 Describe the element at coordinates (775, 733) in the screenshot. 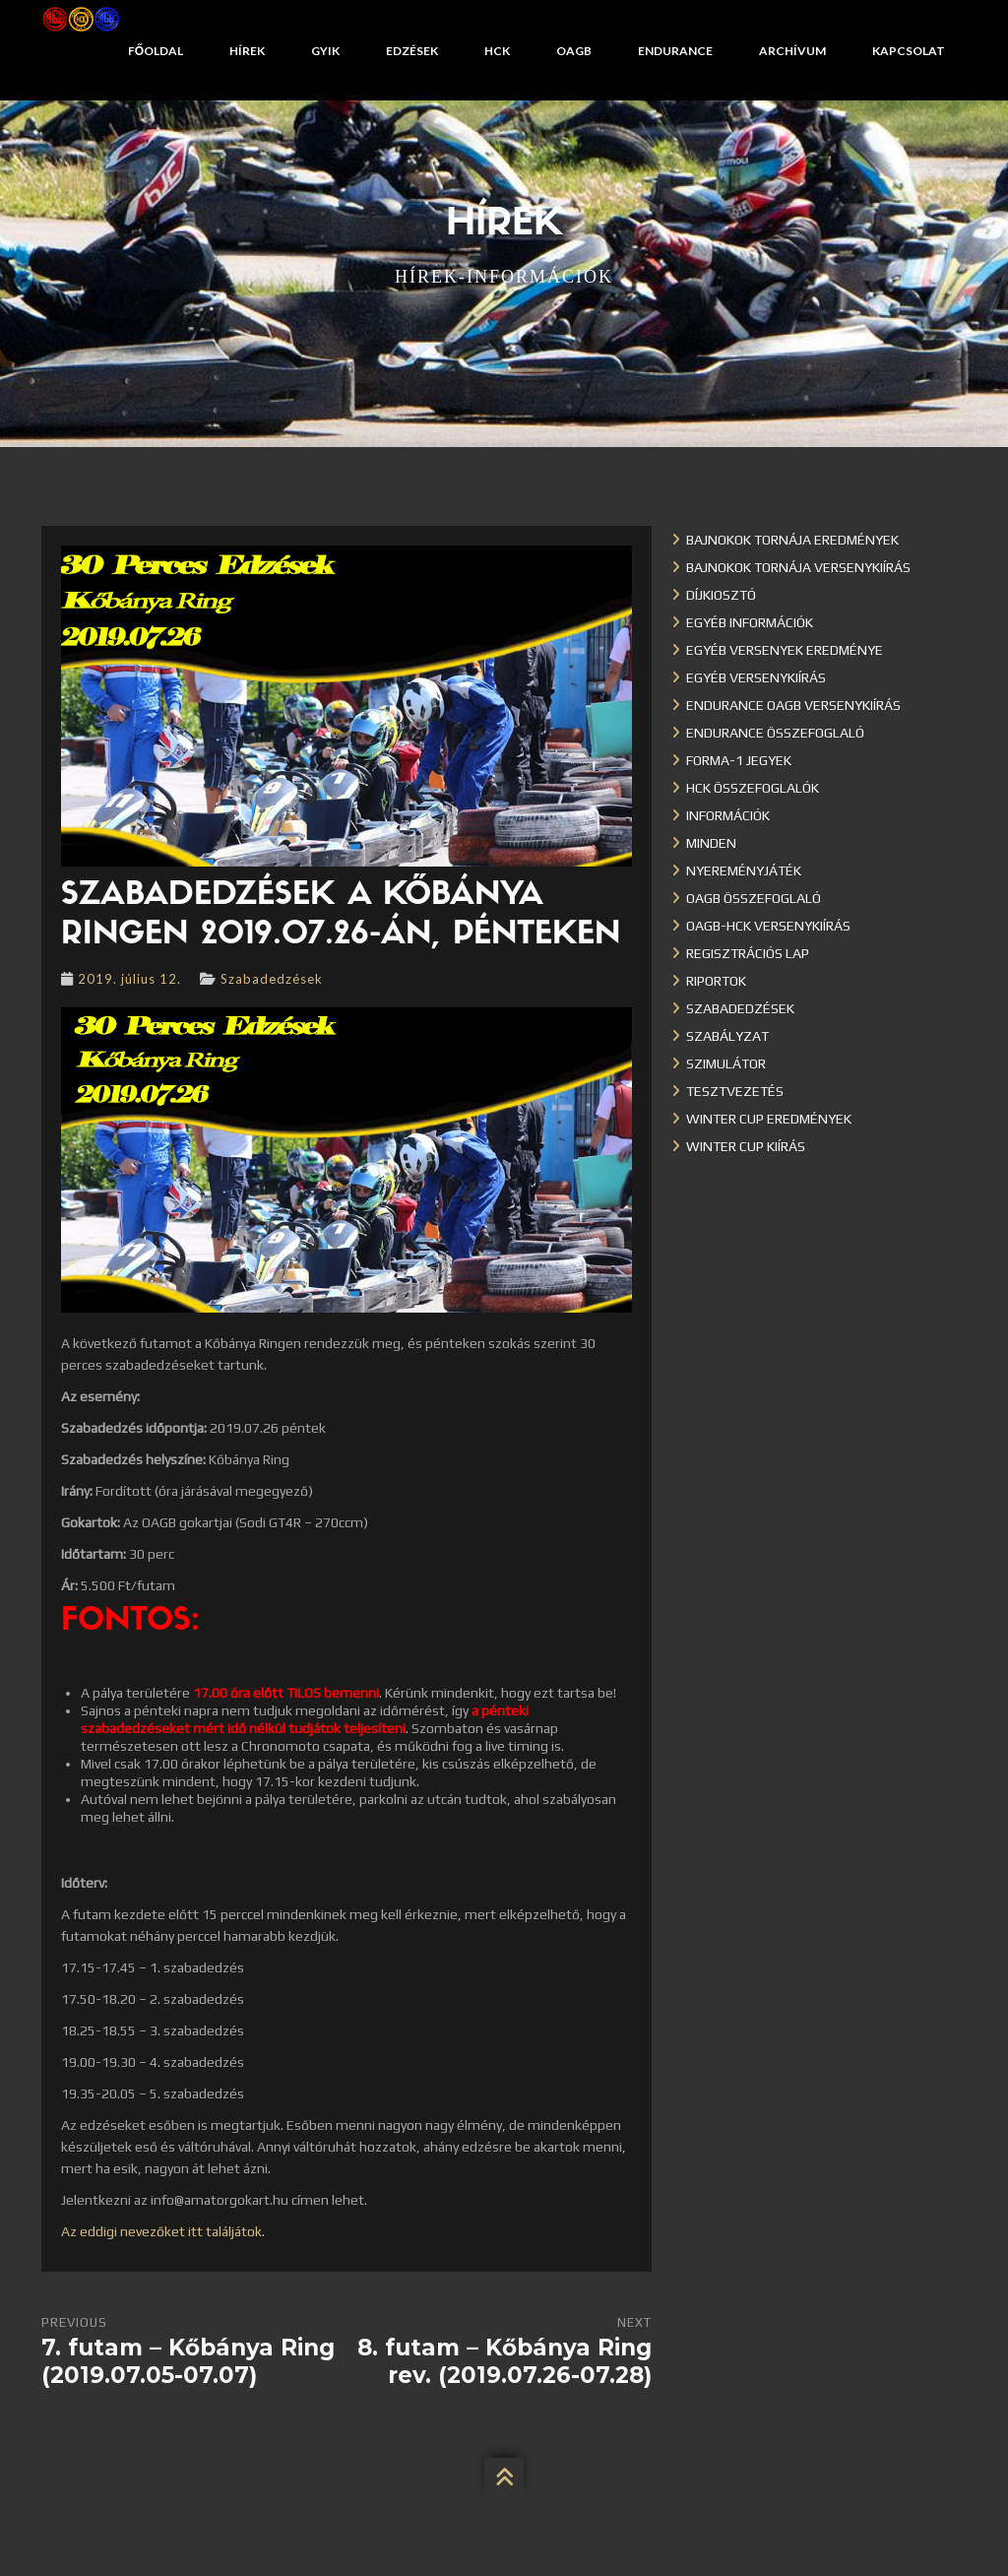

I see `Endurance összefoglaló` at that location.